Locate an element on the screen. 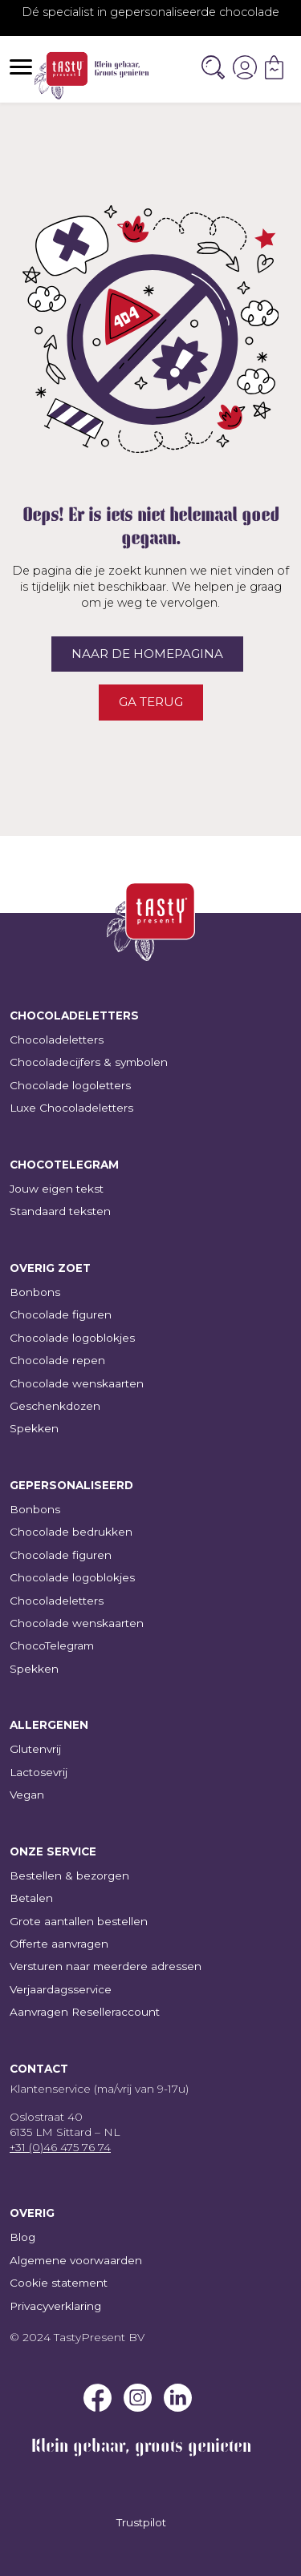 This screenshot has height=2576, width=301. Betalen is located at coordinates (31, 1898).